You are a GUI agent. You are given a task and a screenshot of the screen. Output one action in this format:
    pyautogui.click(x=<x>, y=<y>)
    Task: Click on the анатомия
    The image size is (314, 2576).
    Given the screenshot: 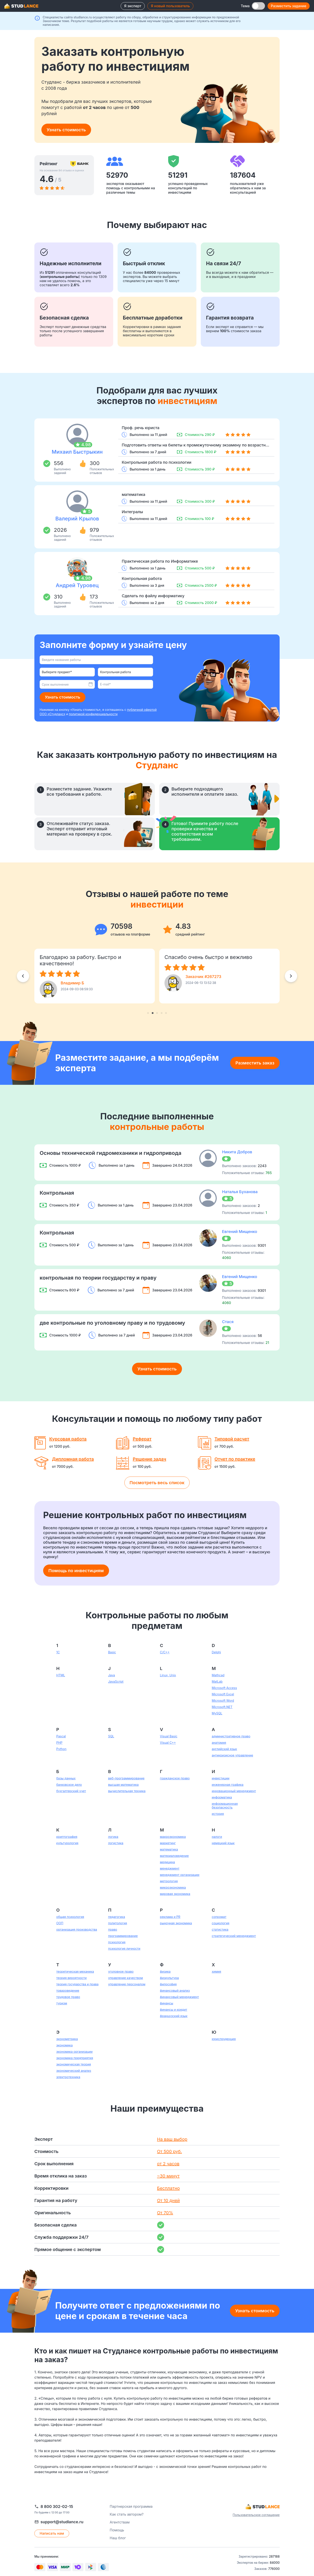 What is the action you would take?
    pyautogui.click(x=219, y=1742)
    